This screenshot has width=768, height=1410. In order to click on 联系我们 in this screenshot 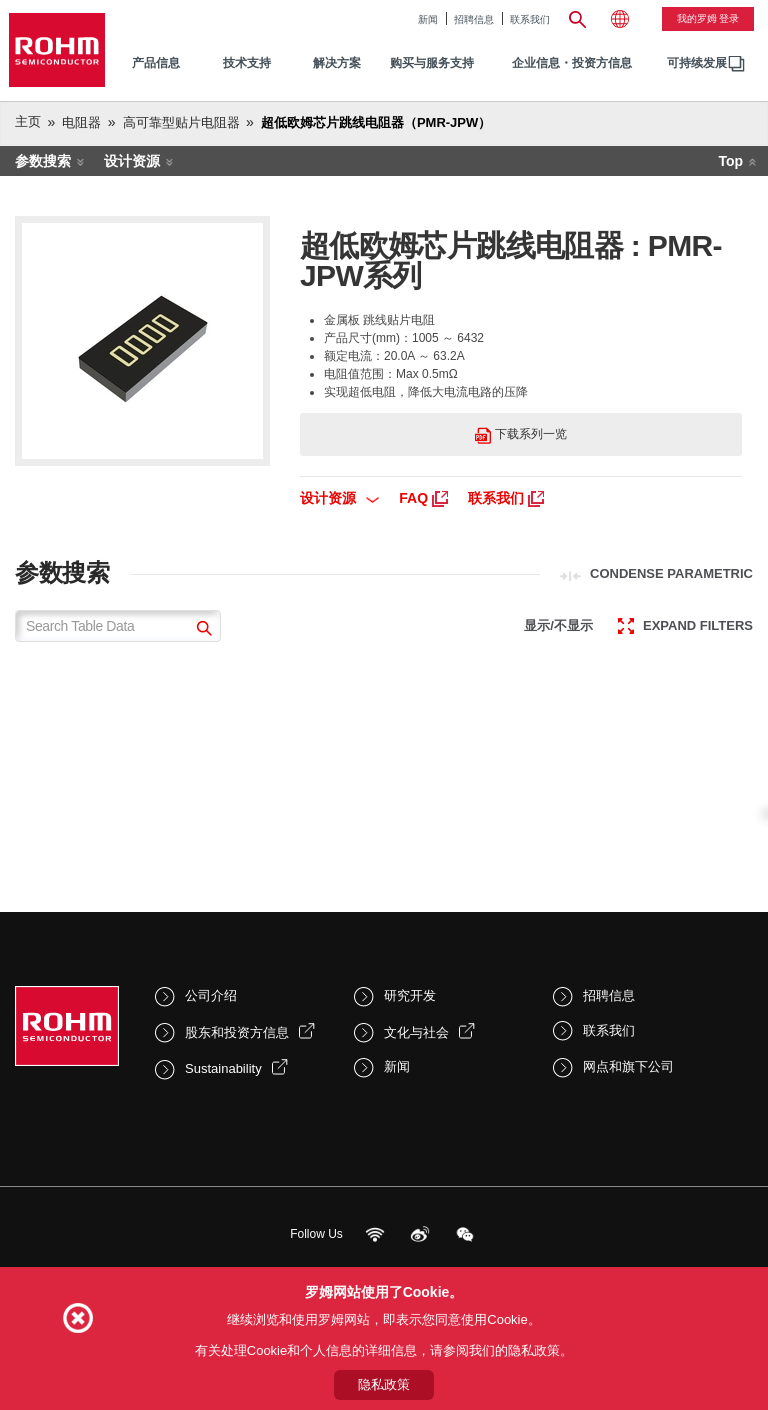, I will do `click(530, 19)`.